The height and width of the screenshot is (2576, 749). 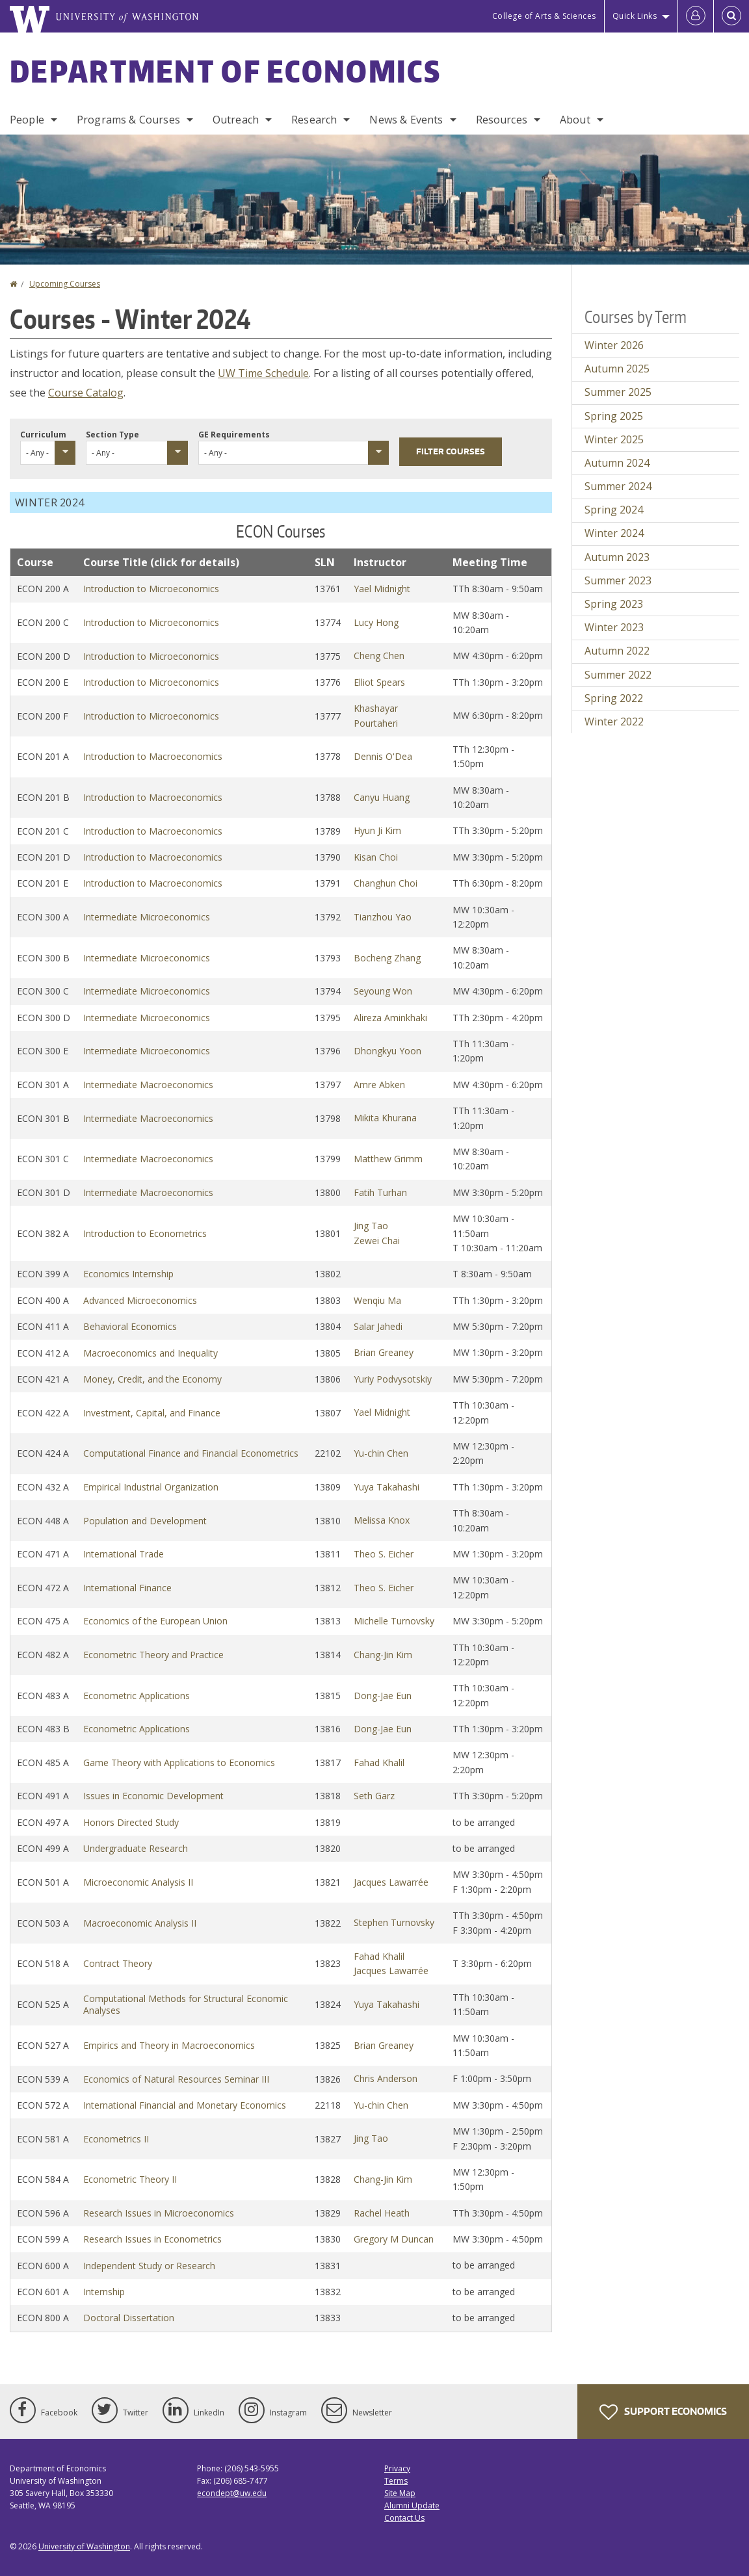 What do you see at coordinates (382, 1520) in the screenshot?
I see `Melissa Knox` at bounding box center [382, 1520].